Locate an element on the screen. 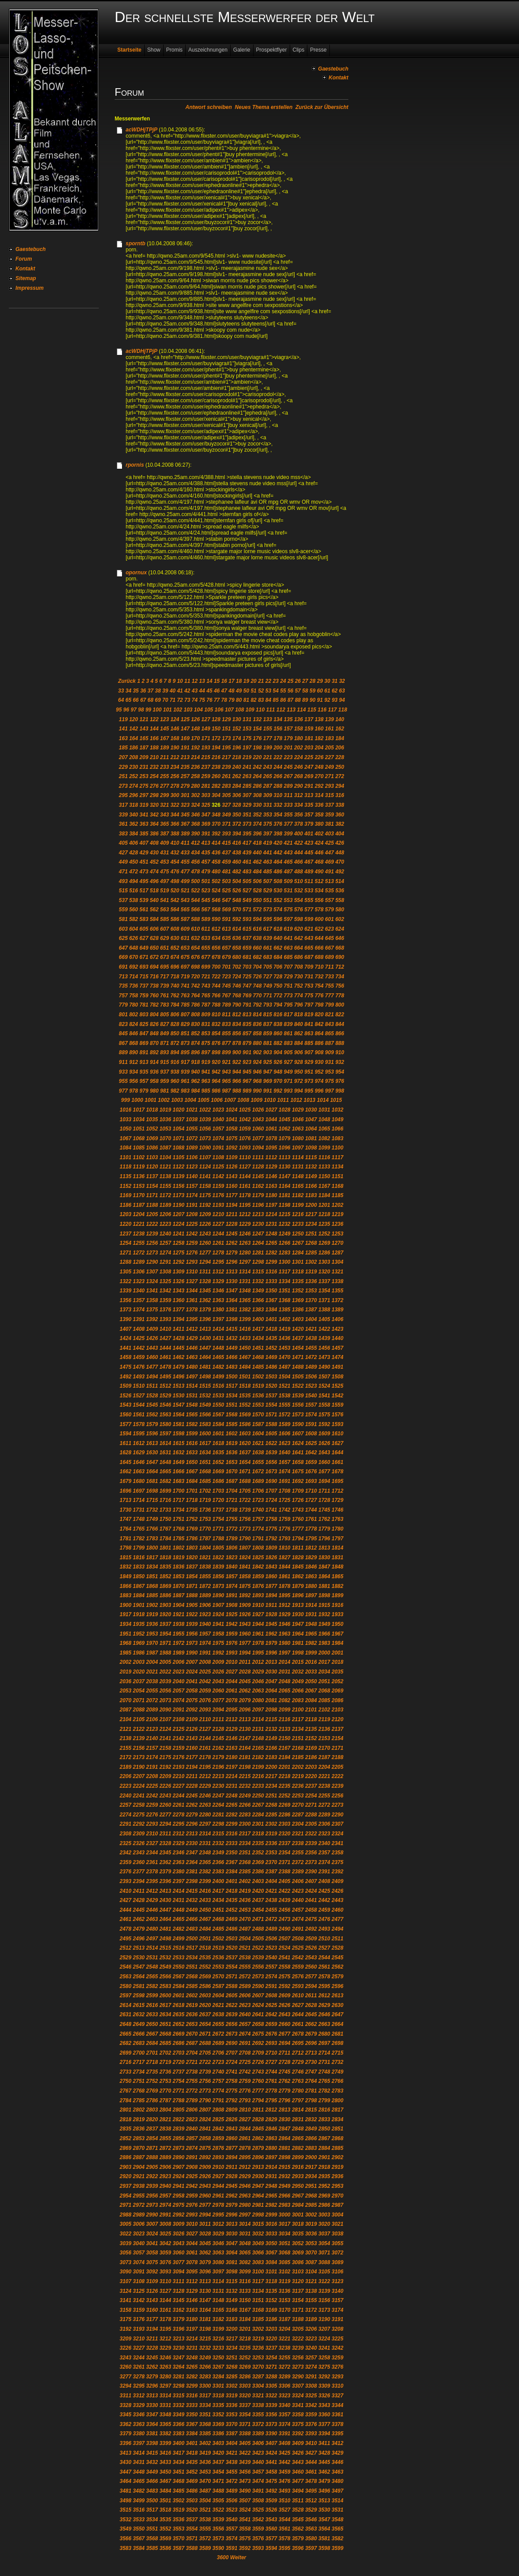  1309 is located at coordinates (178, 1272).